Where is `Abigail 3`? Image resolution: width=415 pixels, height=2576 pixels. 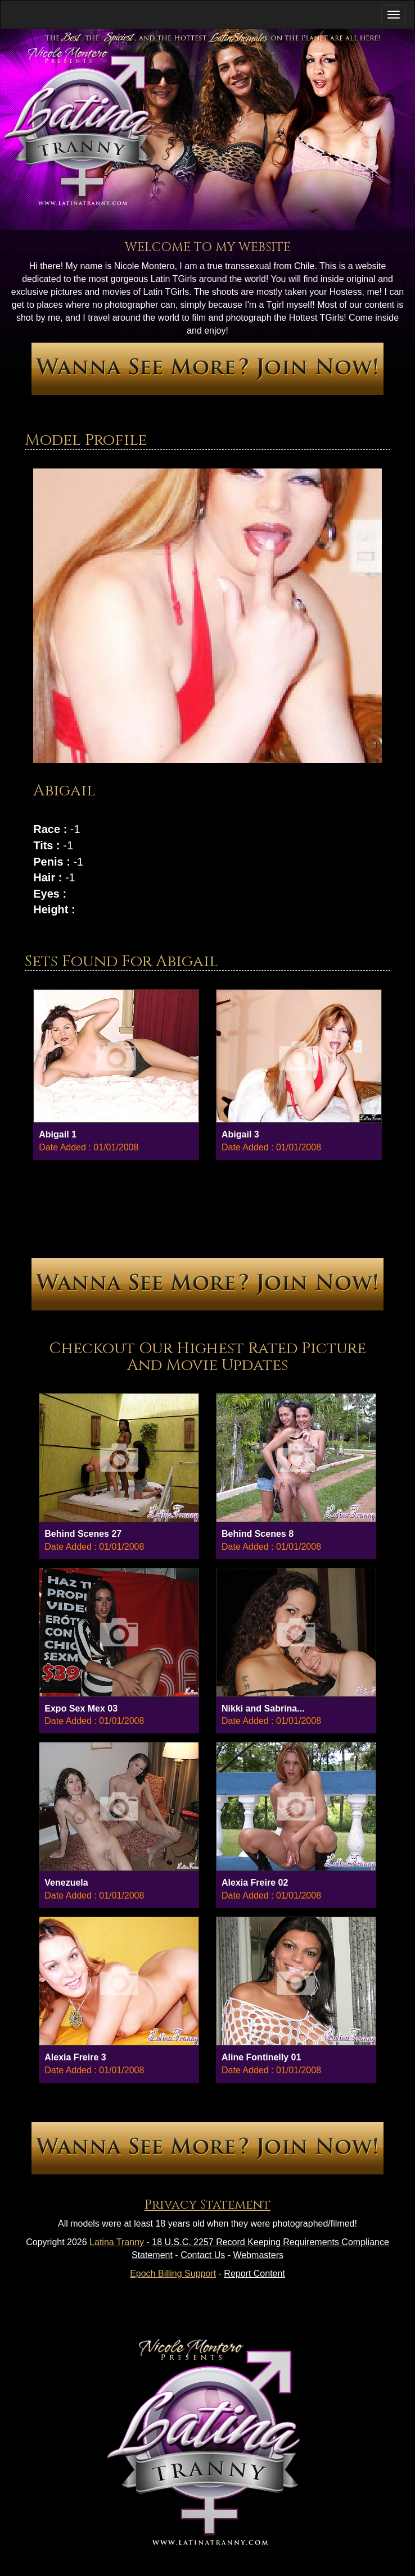
Abigail 3 is located at coordinates (240, 1134).